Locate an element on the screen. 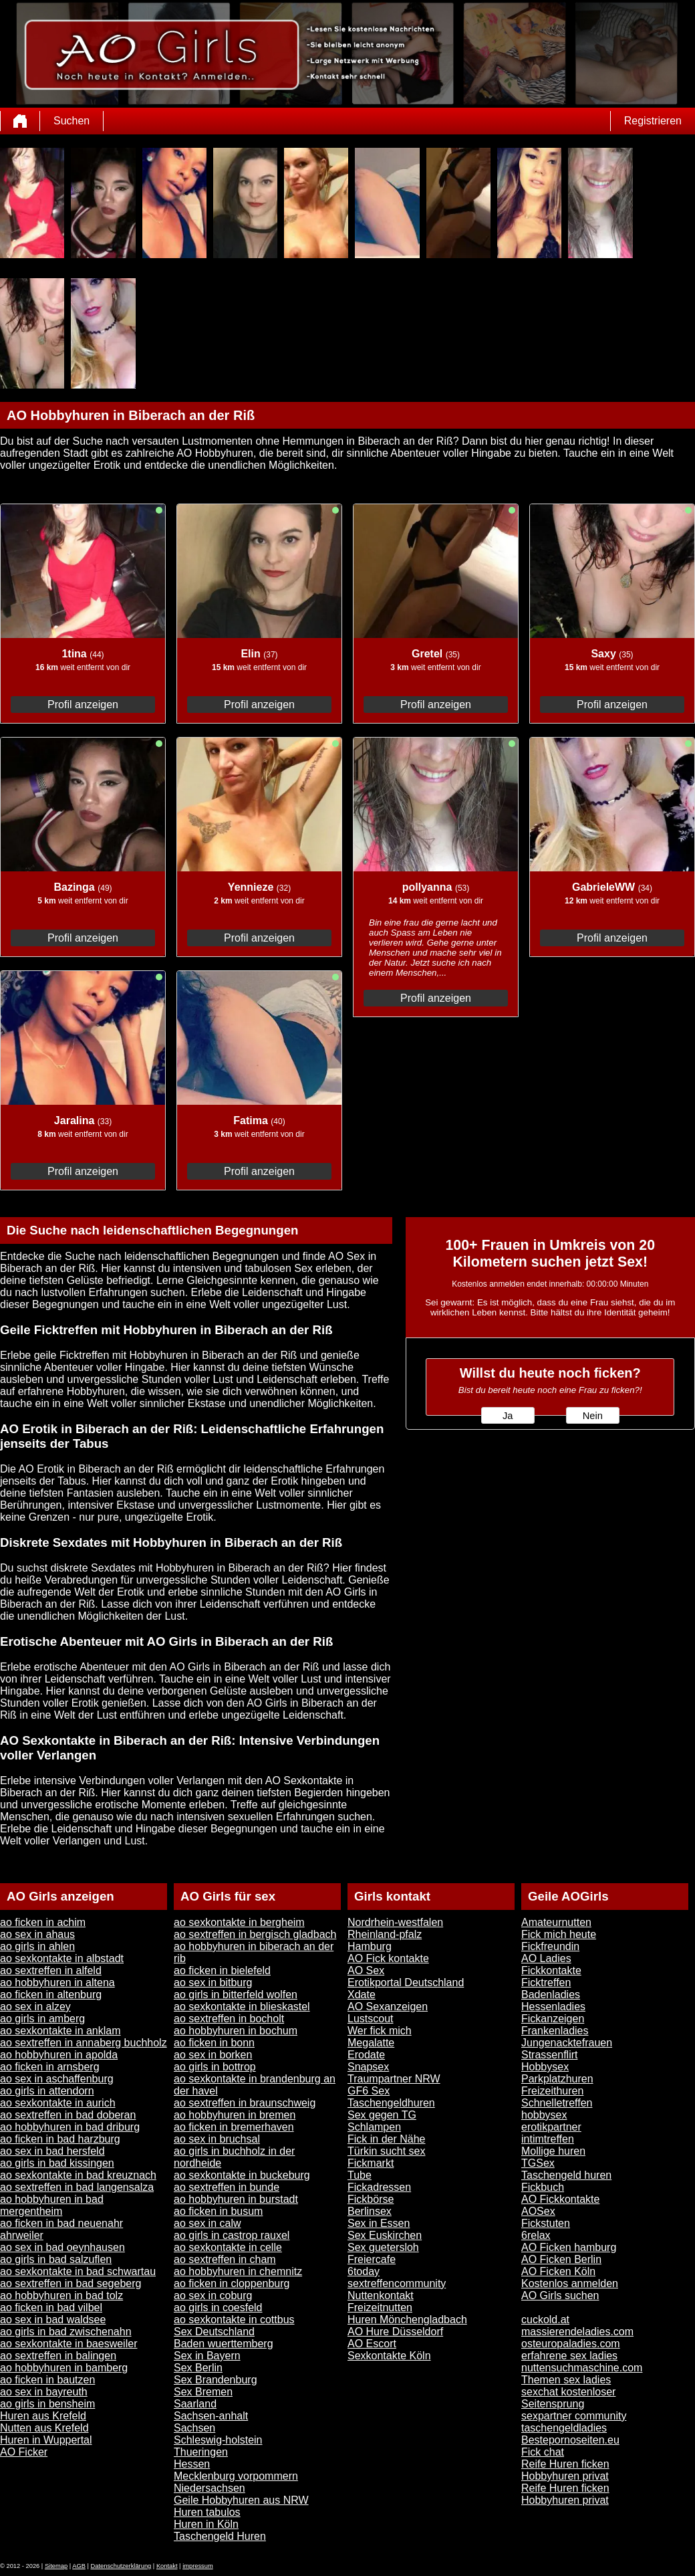 The image size is (695, 2576). hobbysex is located at coordinates (544, 2115).